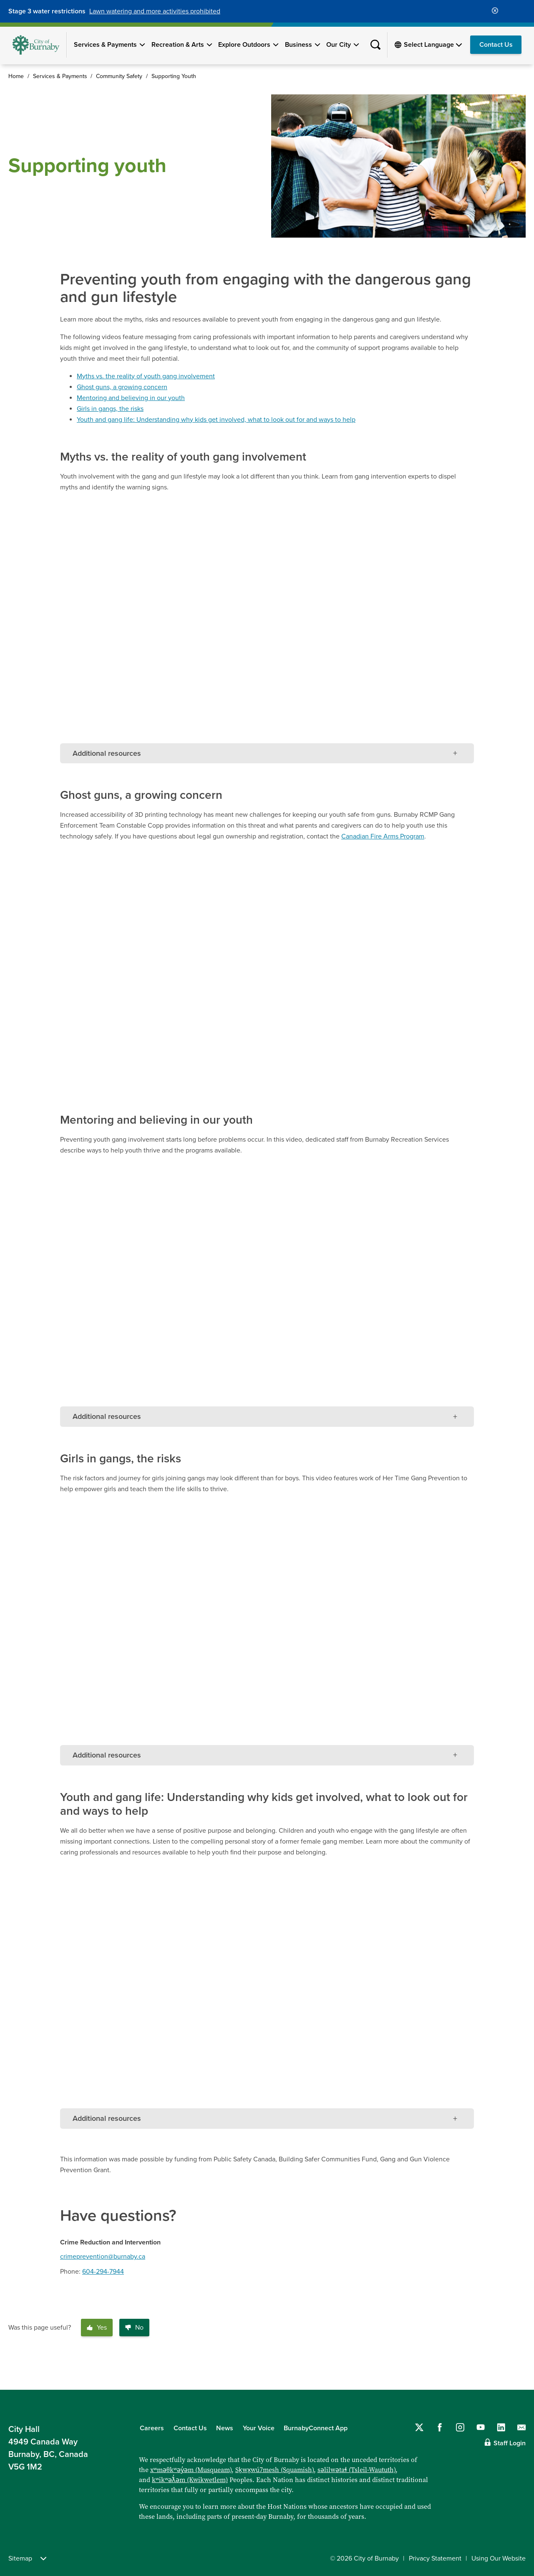 This screenshot has height=2576, width=534. Describe the element at coordinates (103, 2271) in the screenshot. I see `604-294-7944` at that location.